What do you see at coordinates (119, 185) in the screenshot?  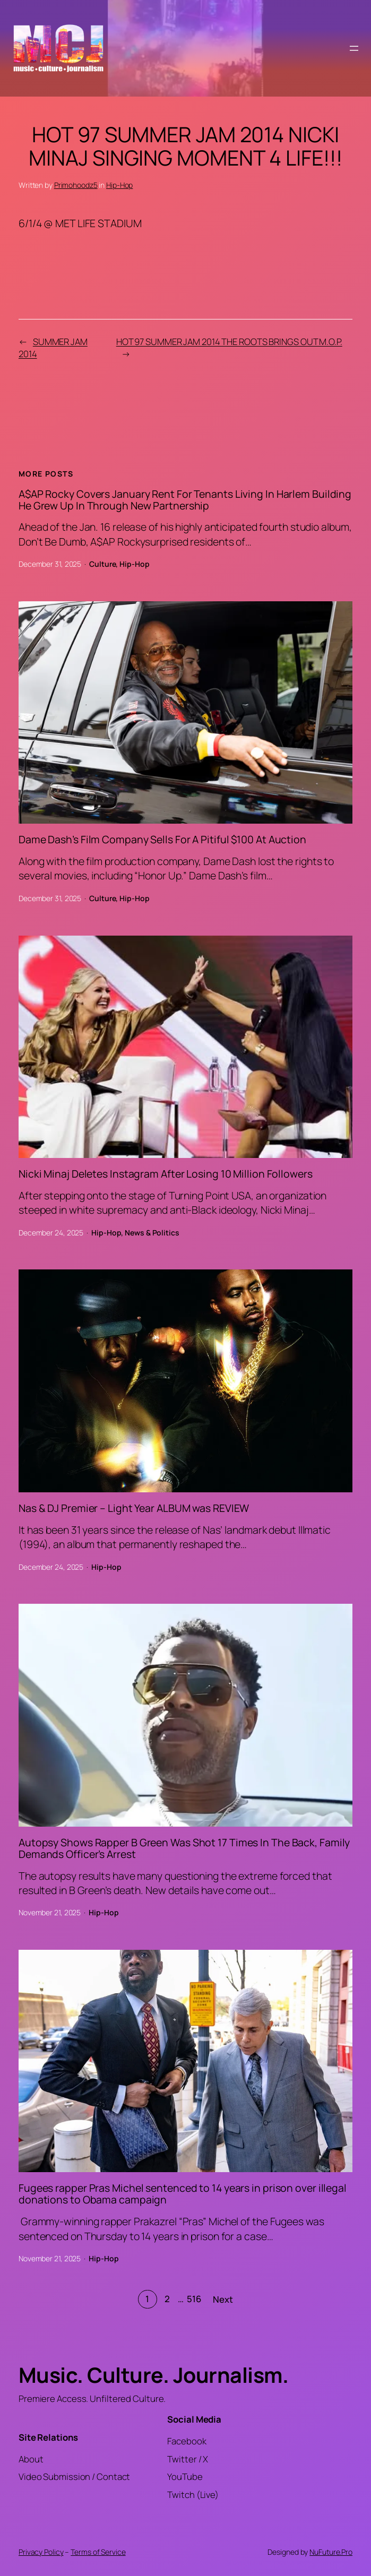 I see `Hip-Hop` at bounding box center [119, 185].